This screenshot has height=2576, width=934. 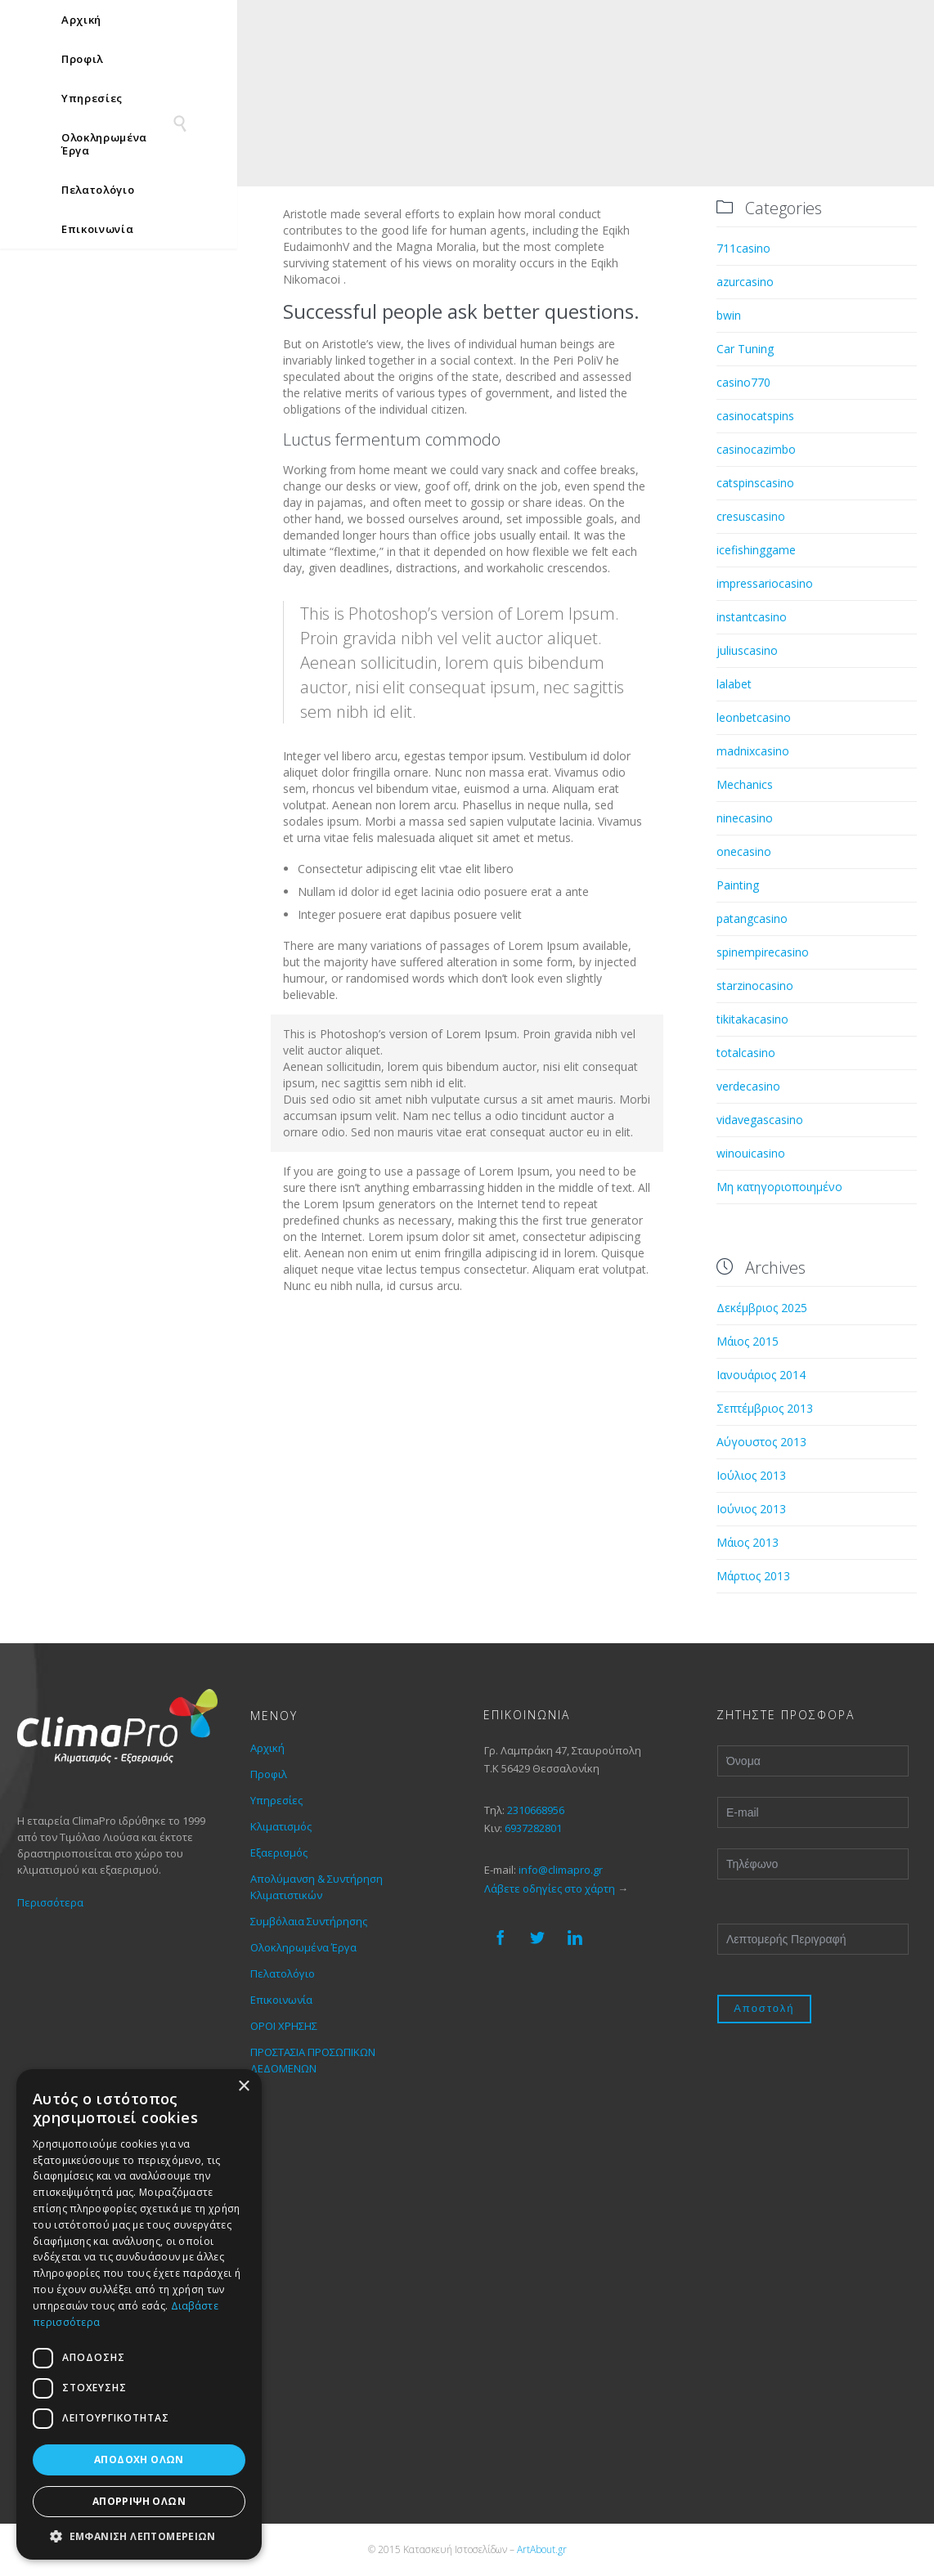 I want to click on verdecasino, so click(x=748, y=1086).